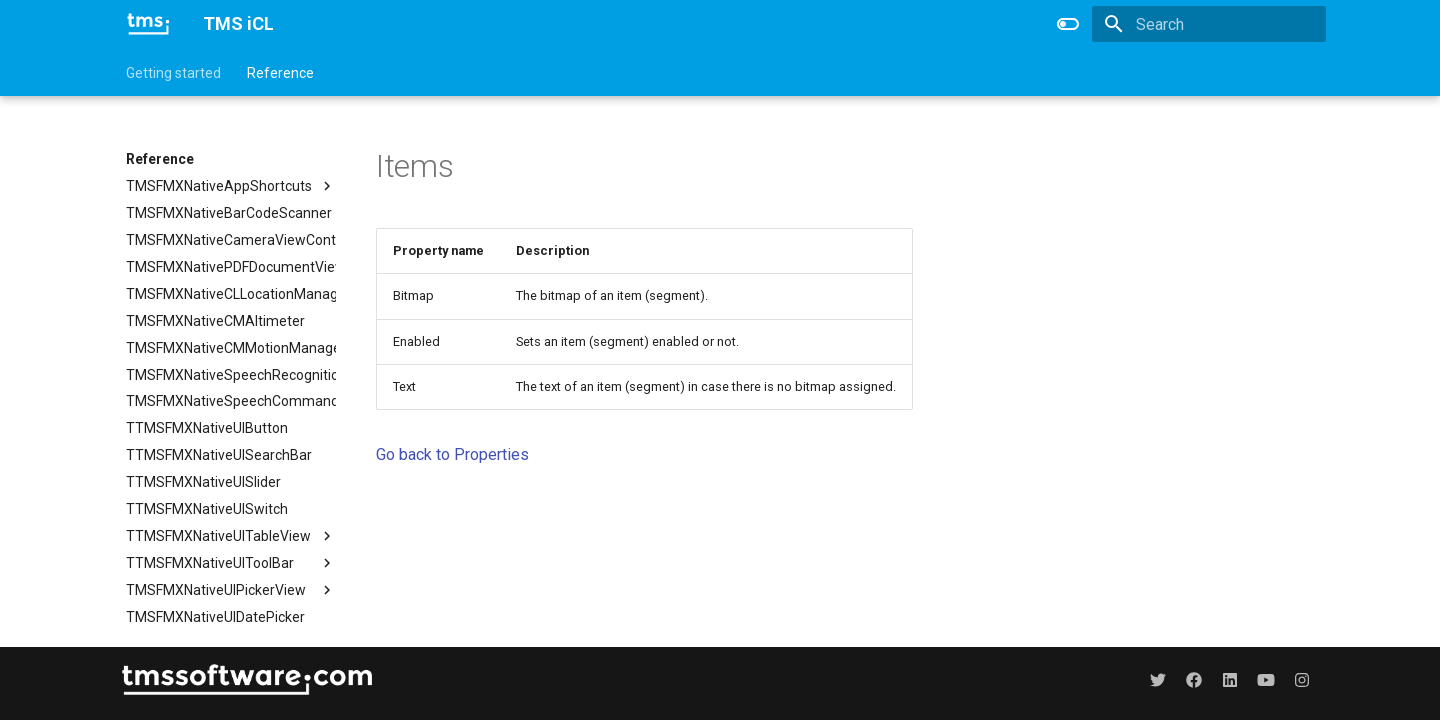 The image size is (1440, 720). What do you see at coordinates (229, 213) in the screenshot?
I see `TMSFMXNativeBarCodeScanner` at bounding box center [229, 213].